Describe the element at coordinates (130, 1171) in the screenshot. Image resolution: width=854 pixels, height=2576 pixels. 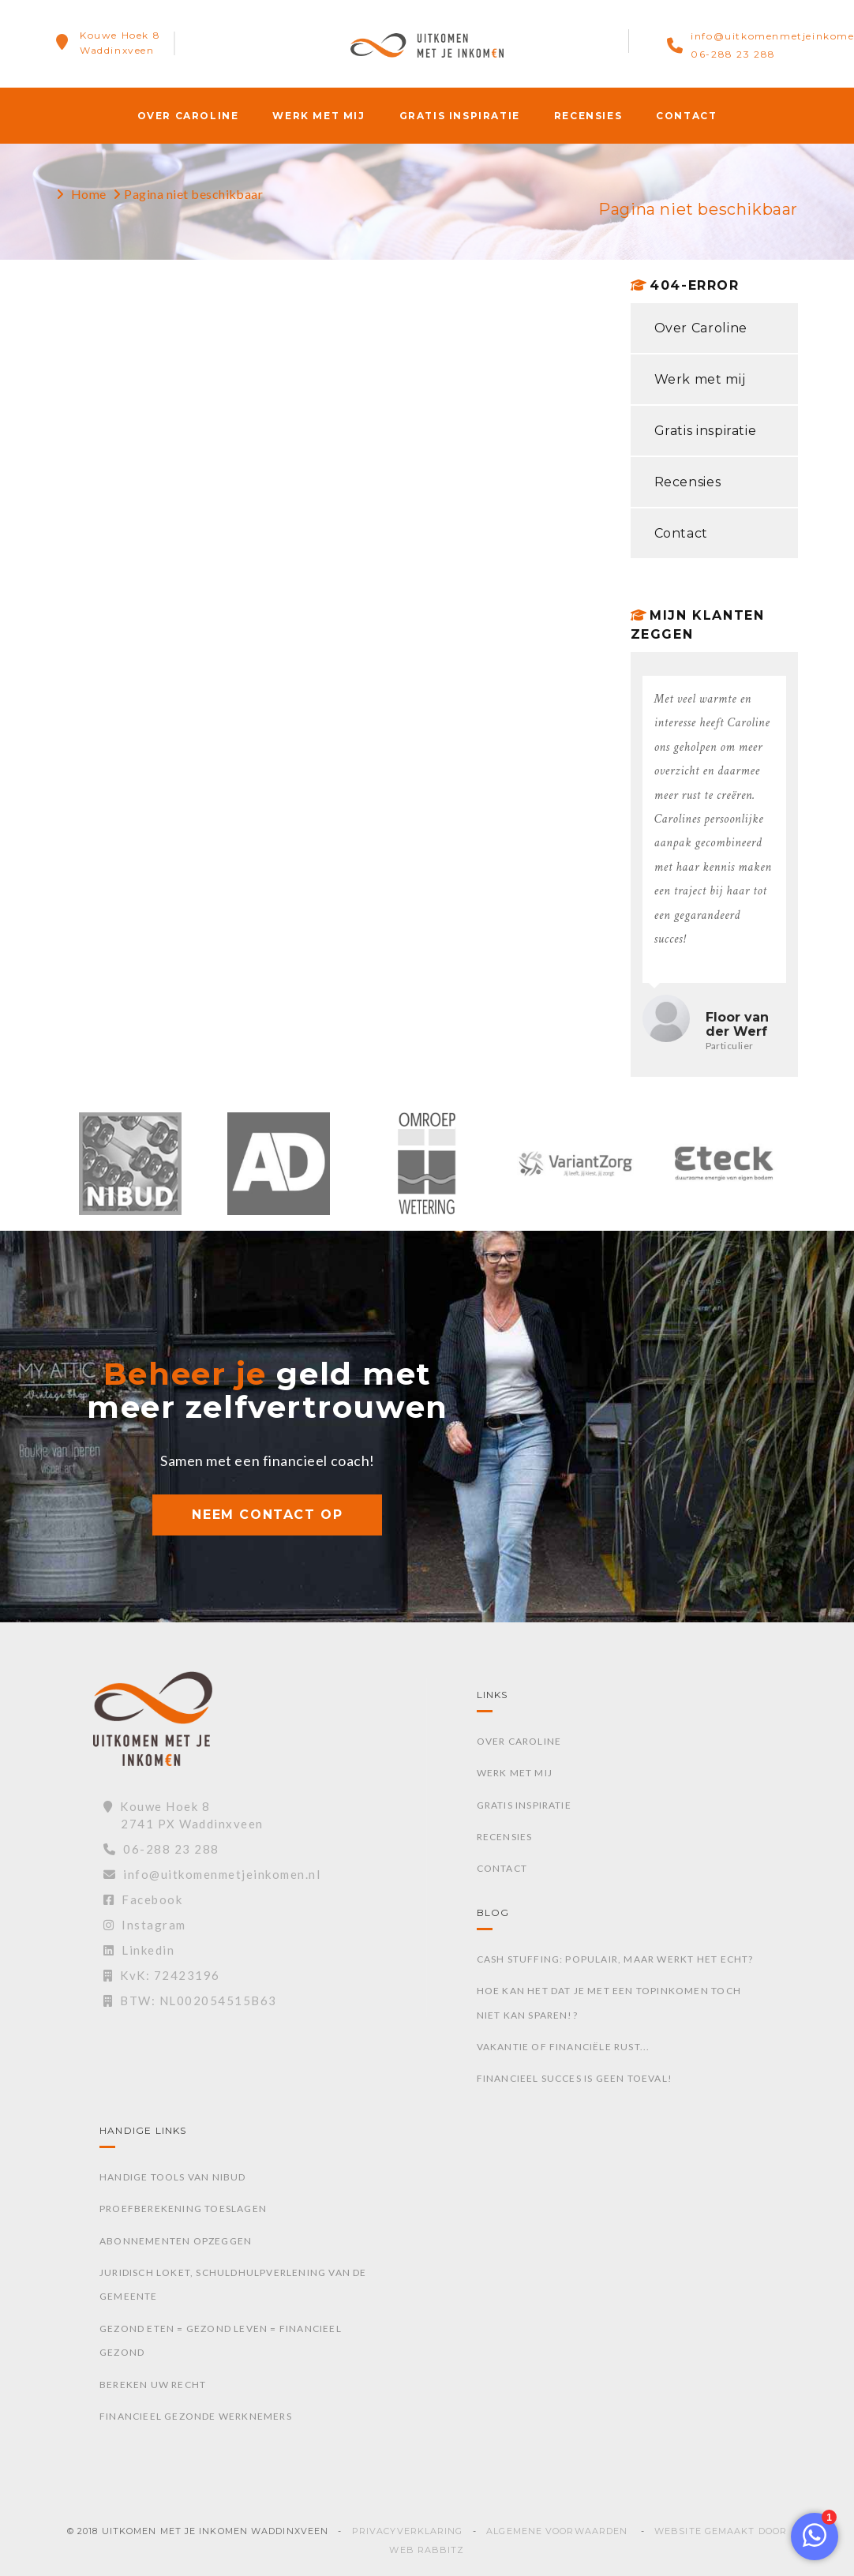
I see `[option]` at that location.